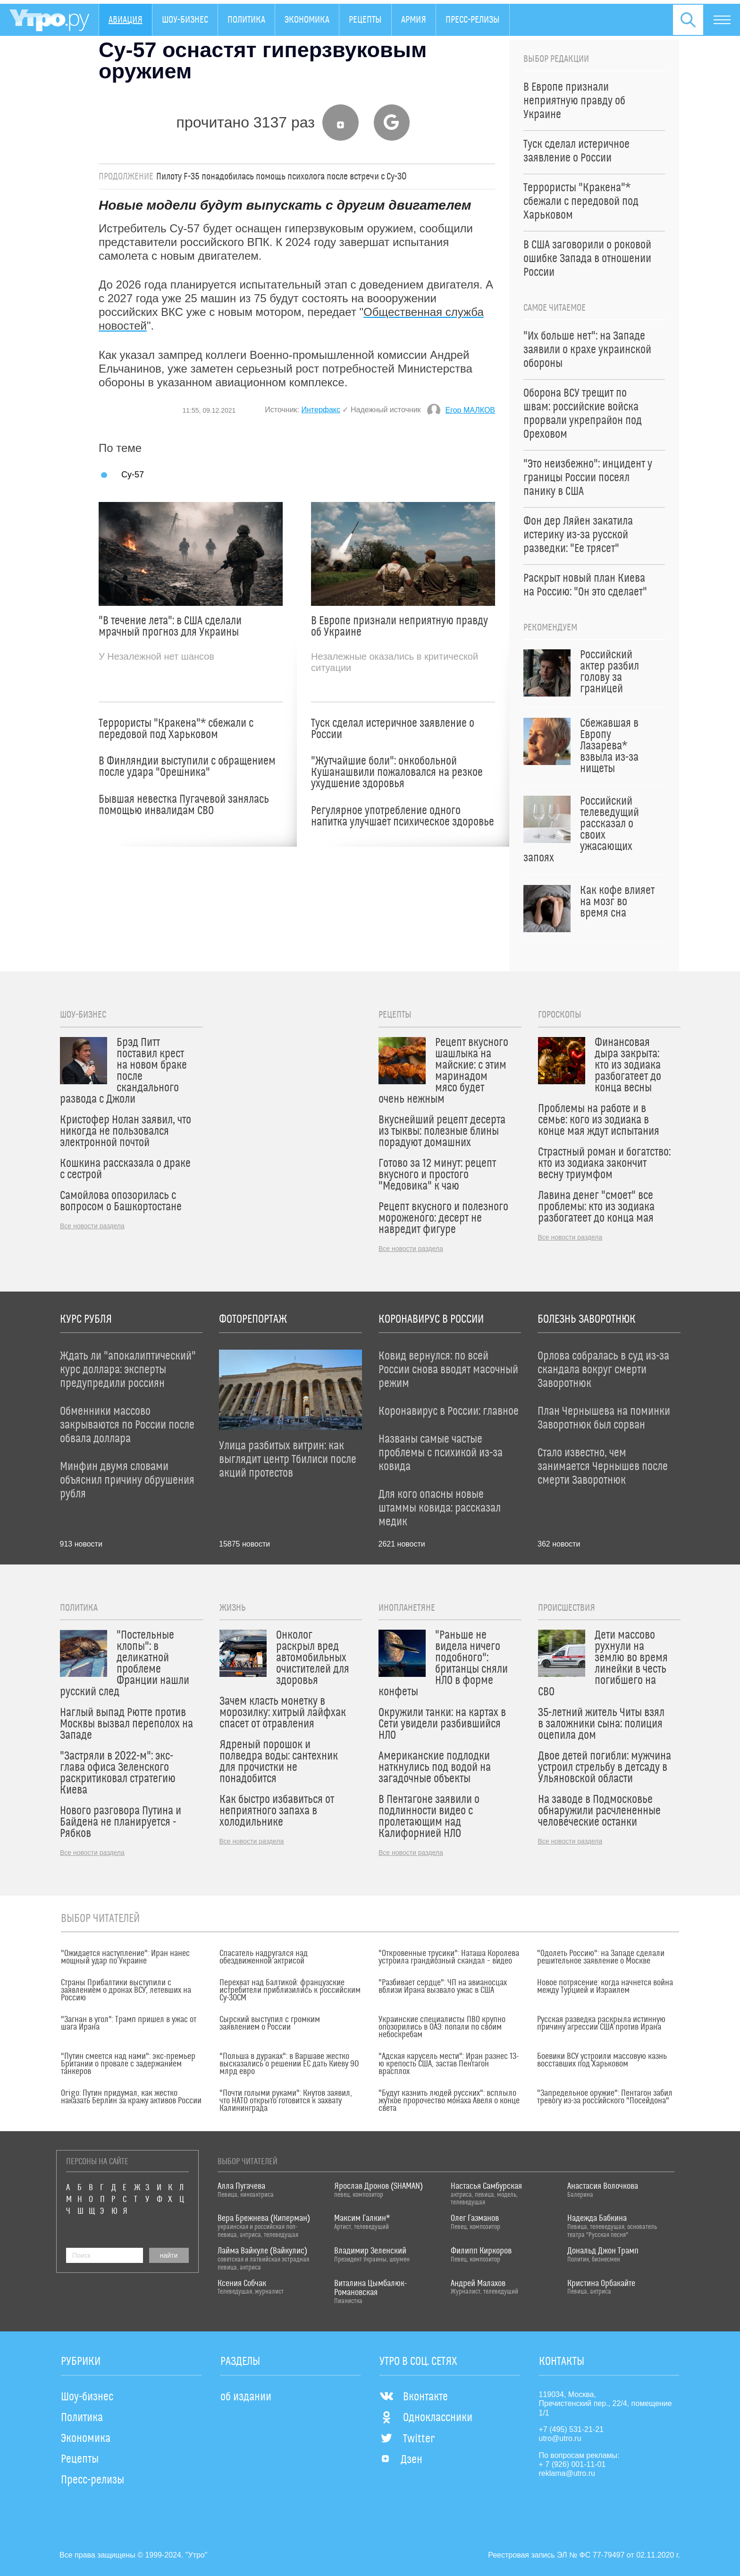 The width and height of the screenshot is (740, 2576). I want to click on Пилоту F-35 понадобилась помощь психолога после встречи с Су-30, so click(281, 176).